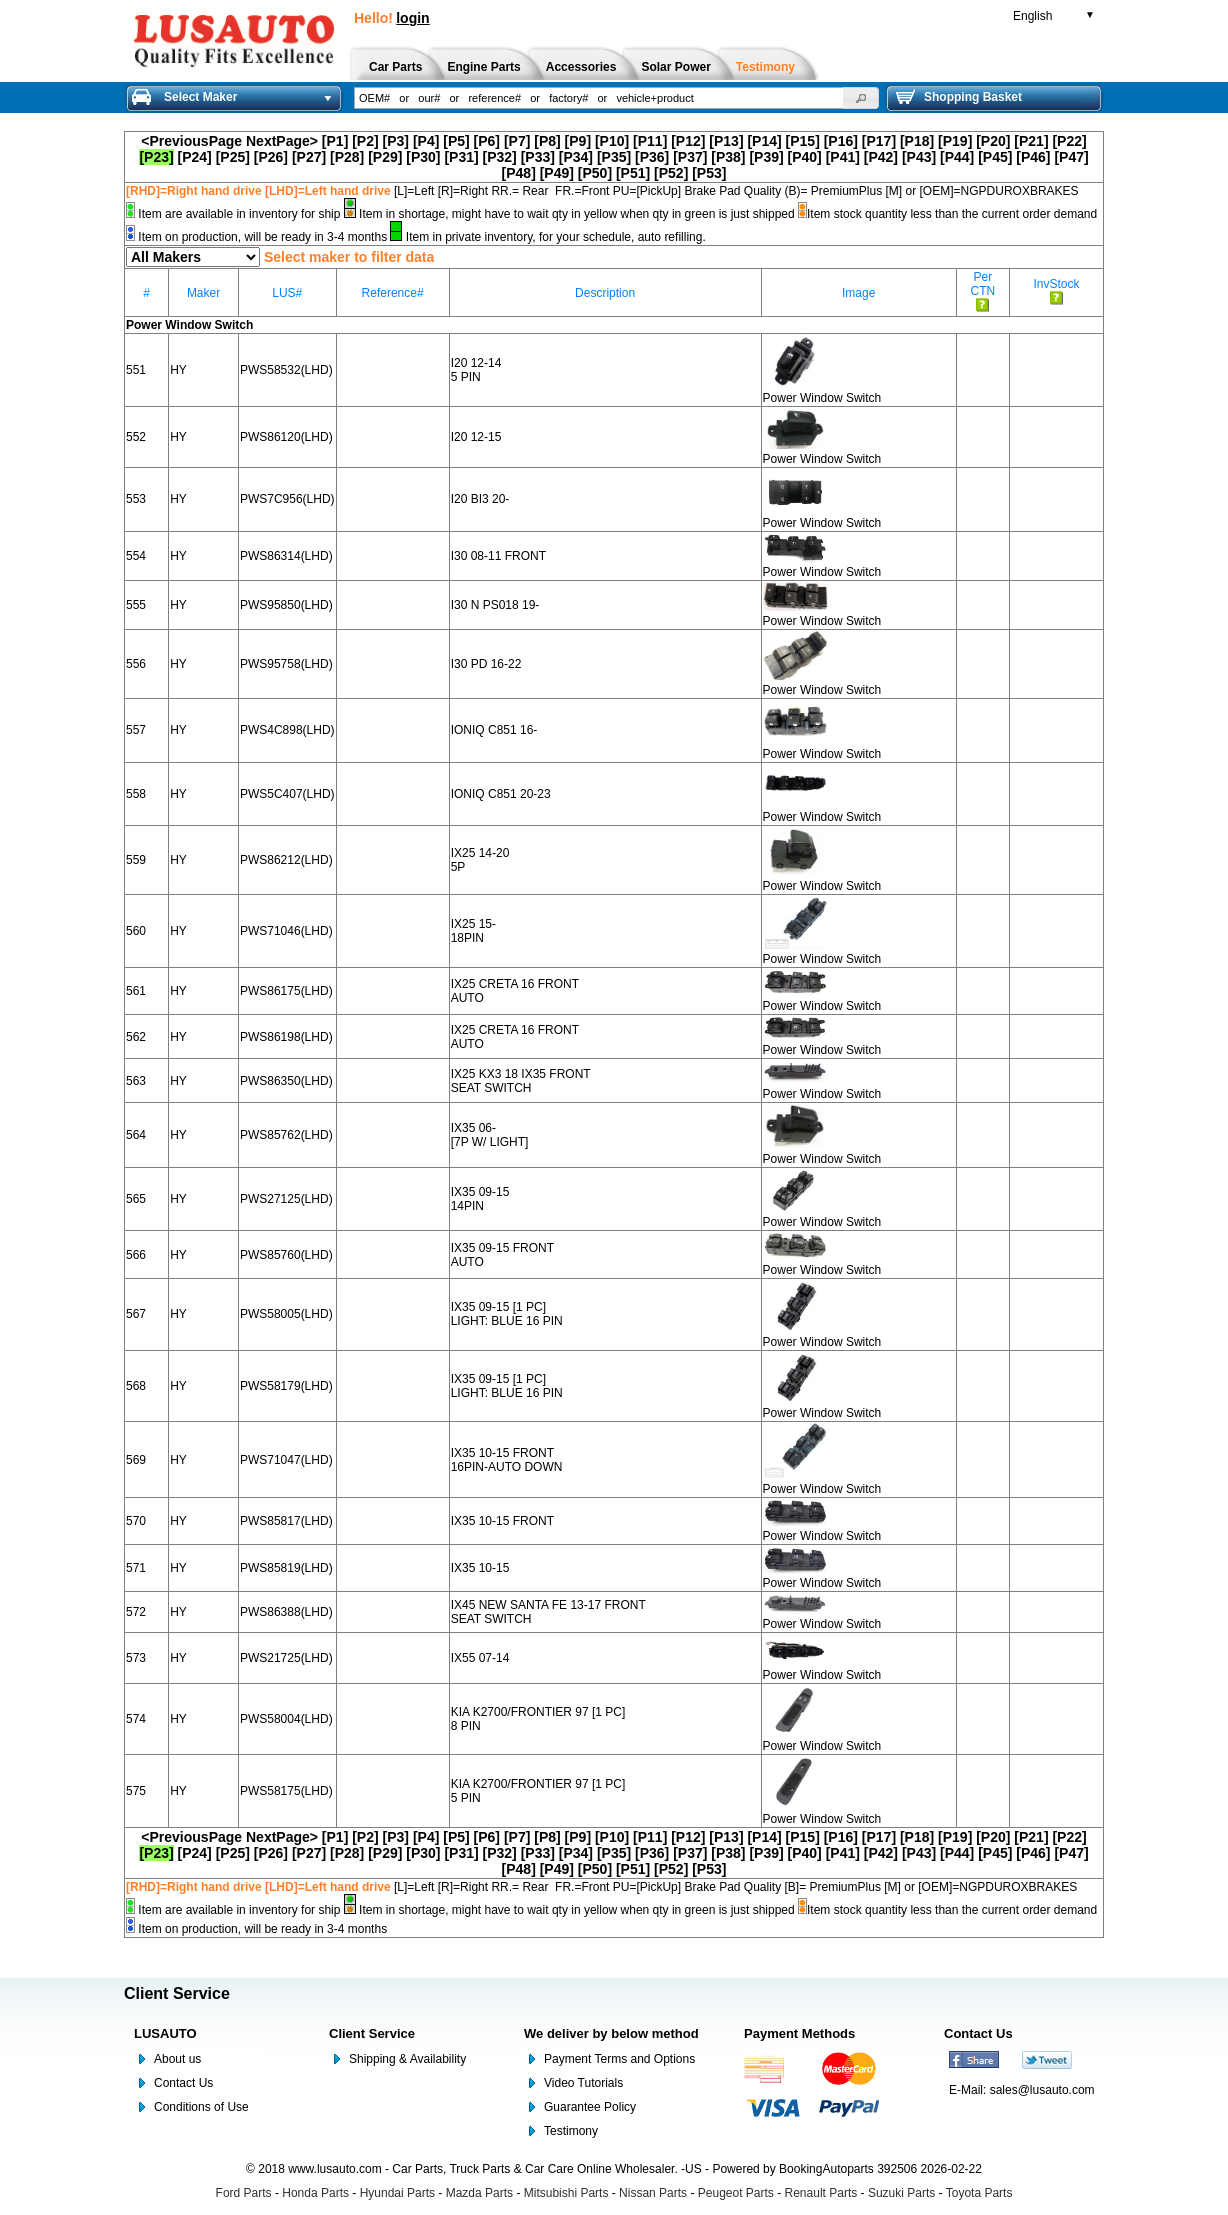  Describe the element at coordinates (286, 1658) in the screenshot. I see `PWS21725(LHD)` at that location.